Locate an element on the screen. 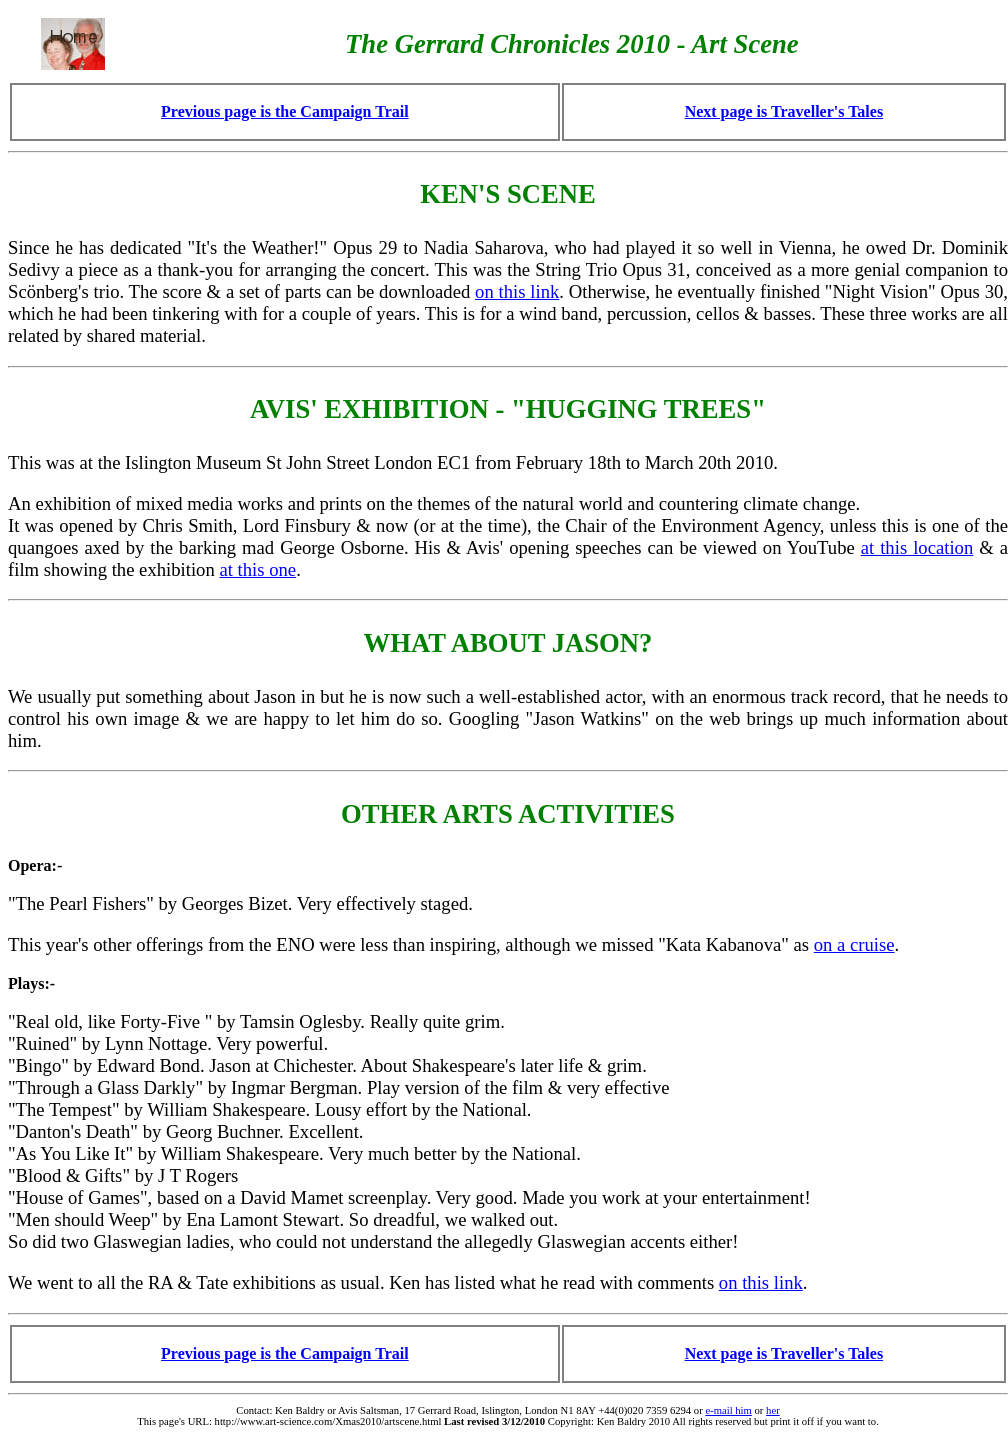 The image size is (1008, 1438). Next page is Traveller's Tales is located at coordinates (784, 111).